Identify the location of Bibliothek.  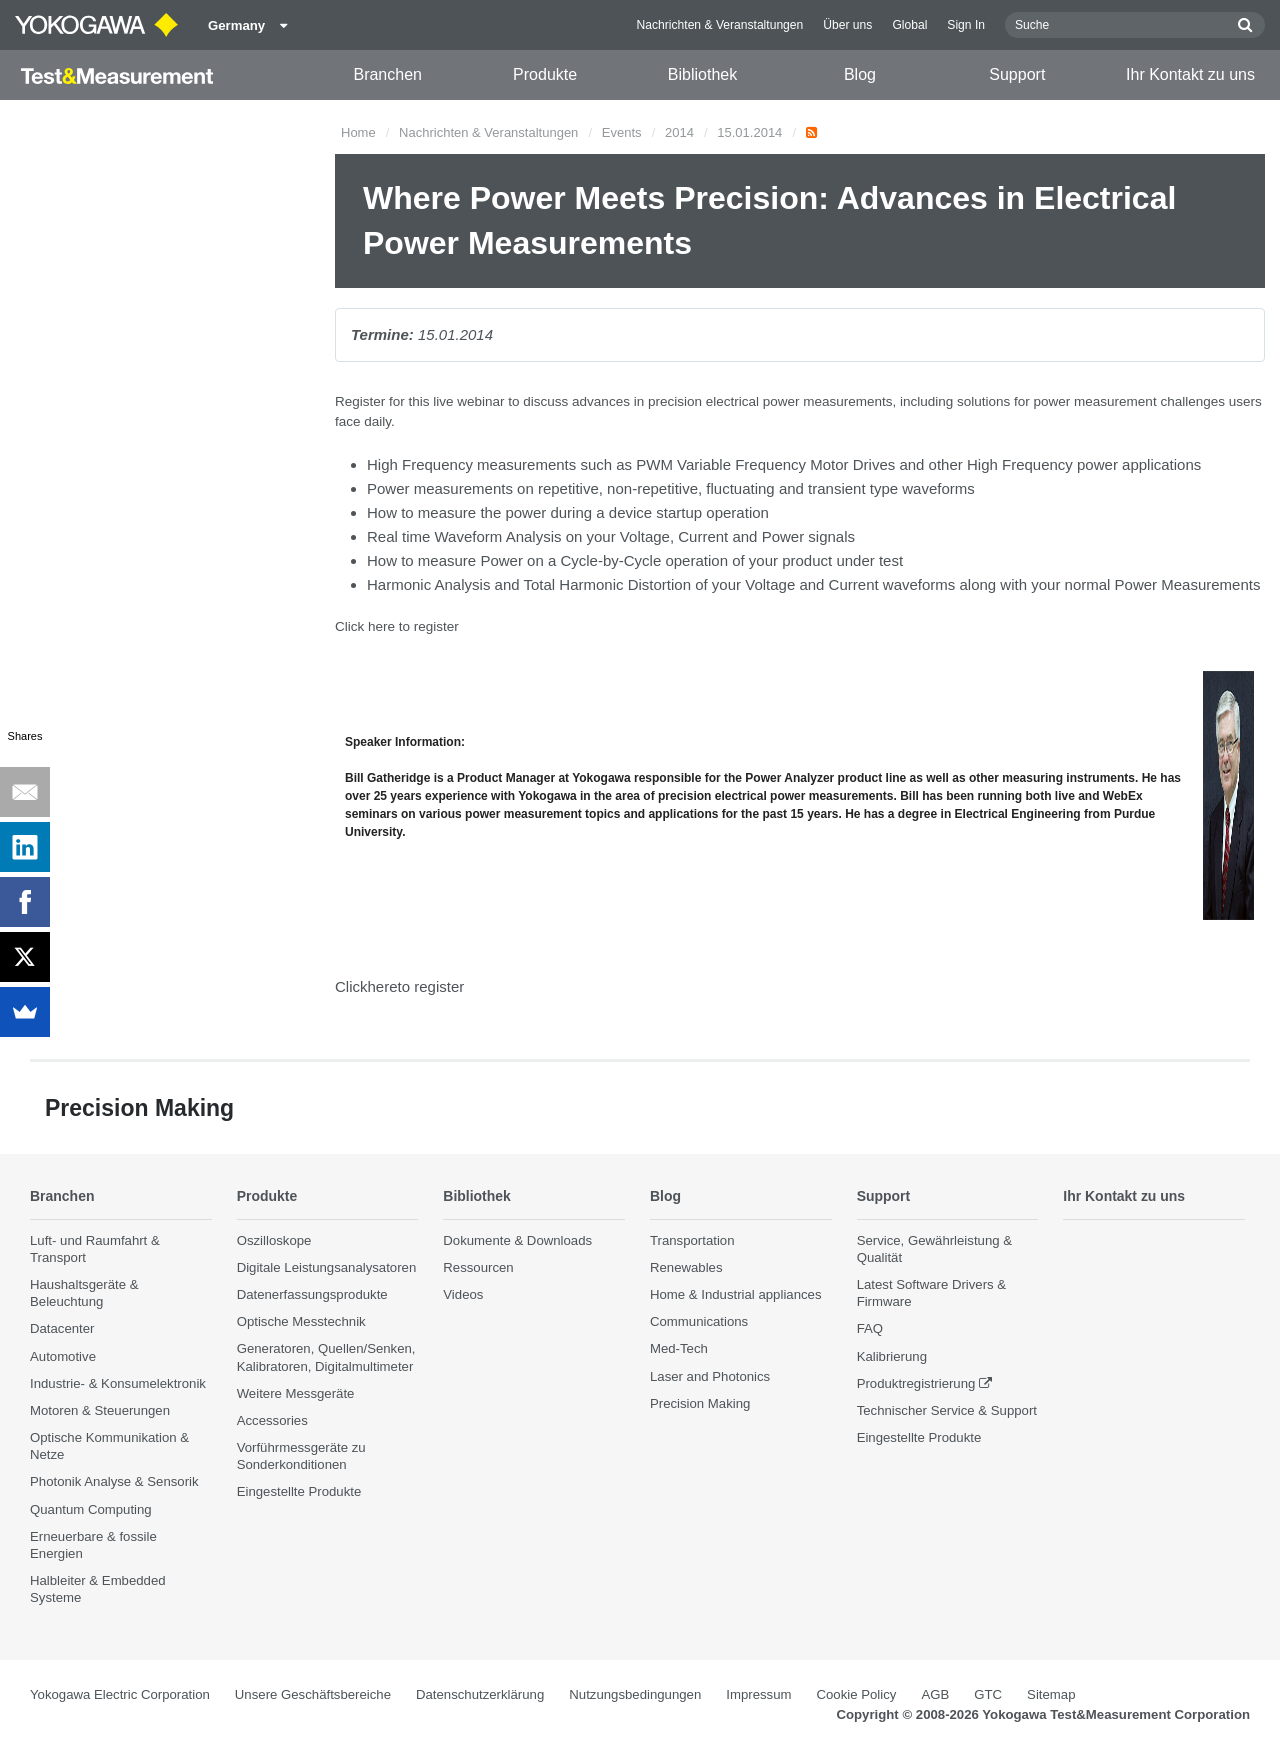
(702, 74).